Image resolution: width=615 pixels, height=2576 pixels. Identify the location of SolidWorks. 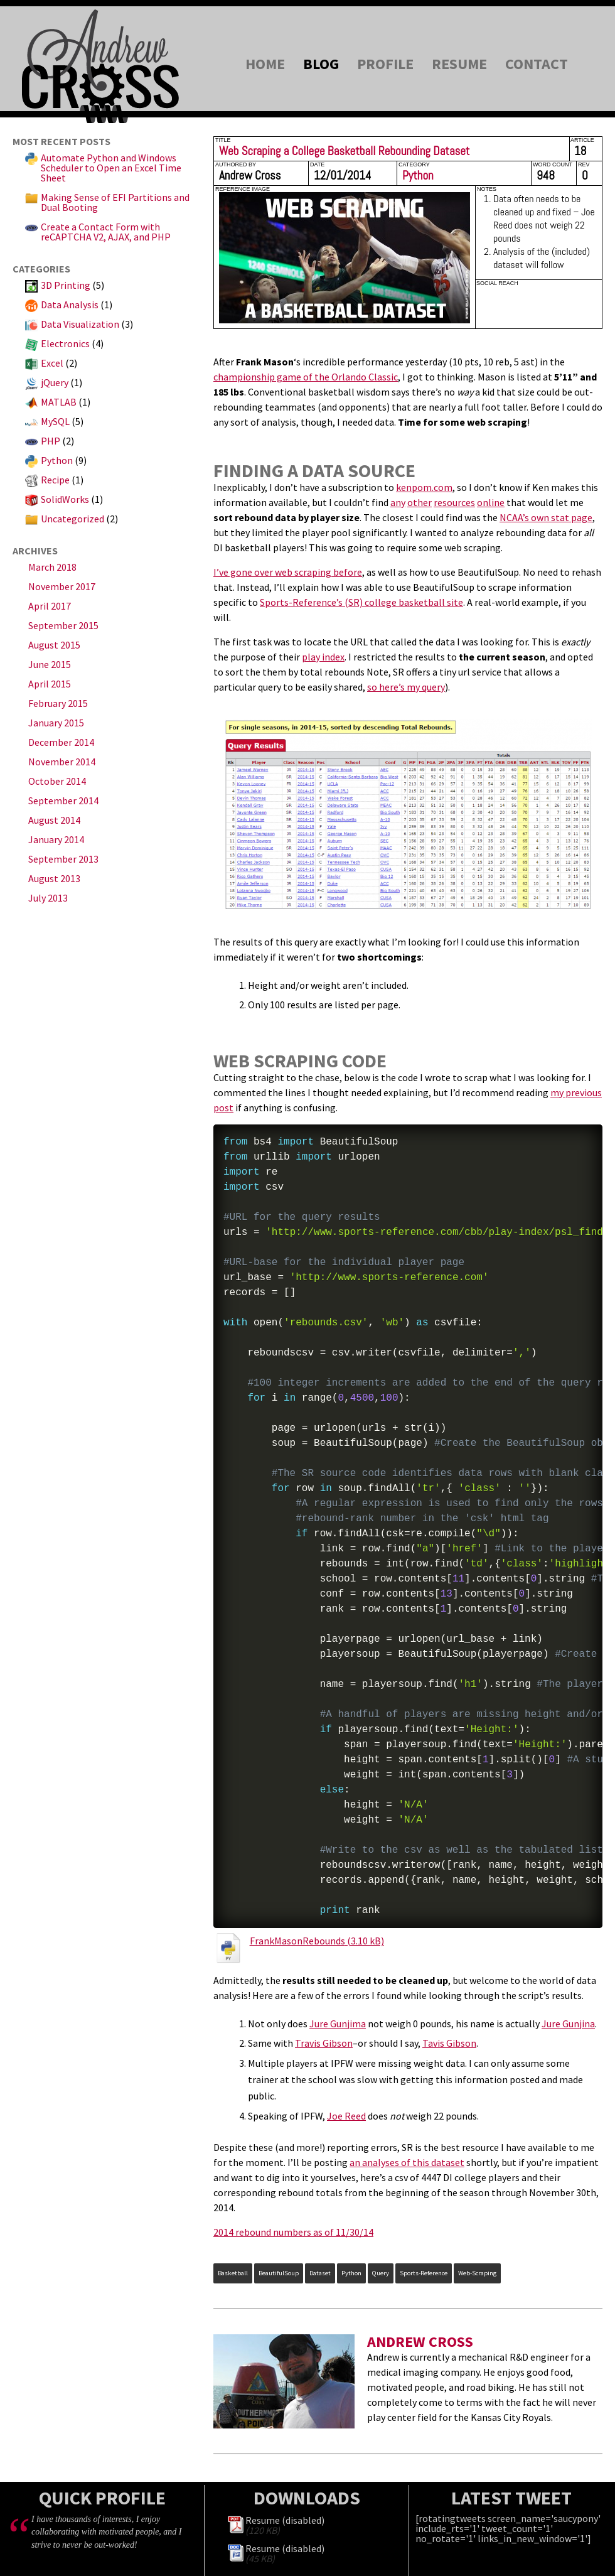
(65, 499).